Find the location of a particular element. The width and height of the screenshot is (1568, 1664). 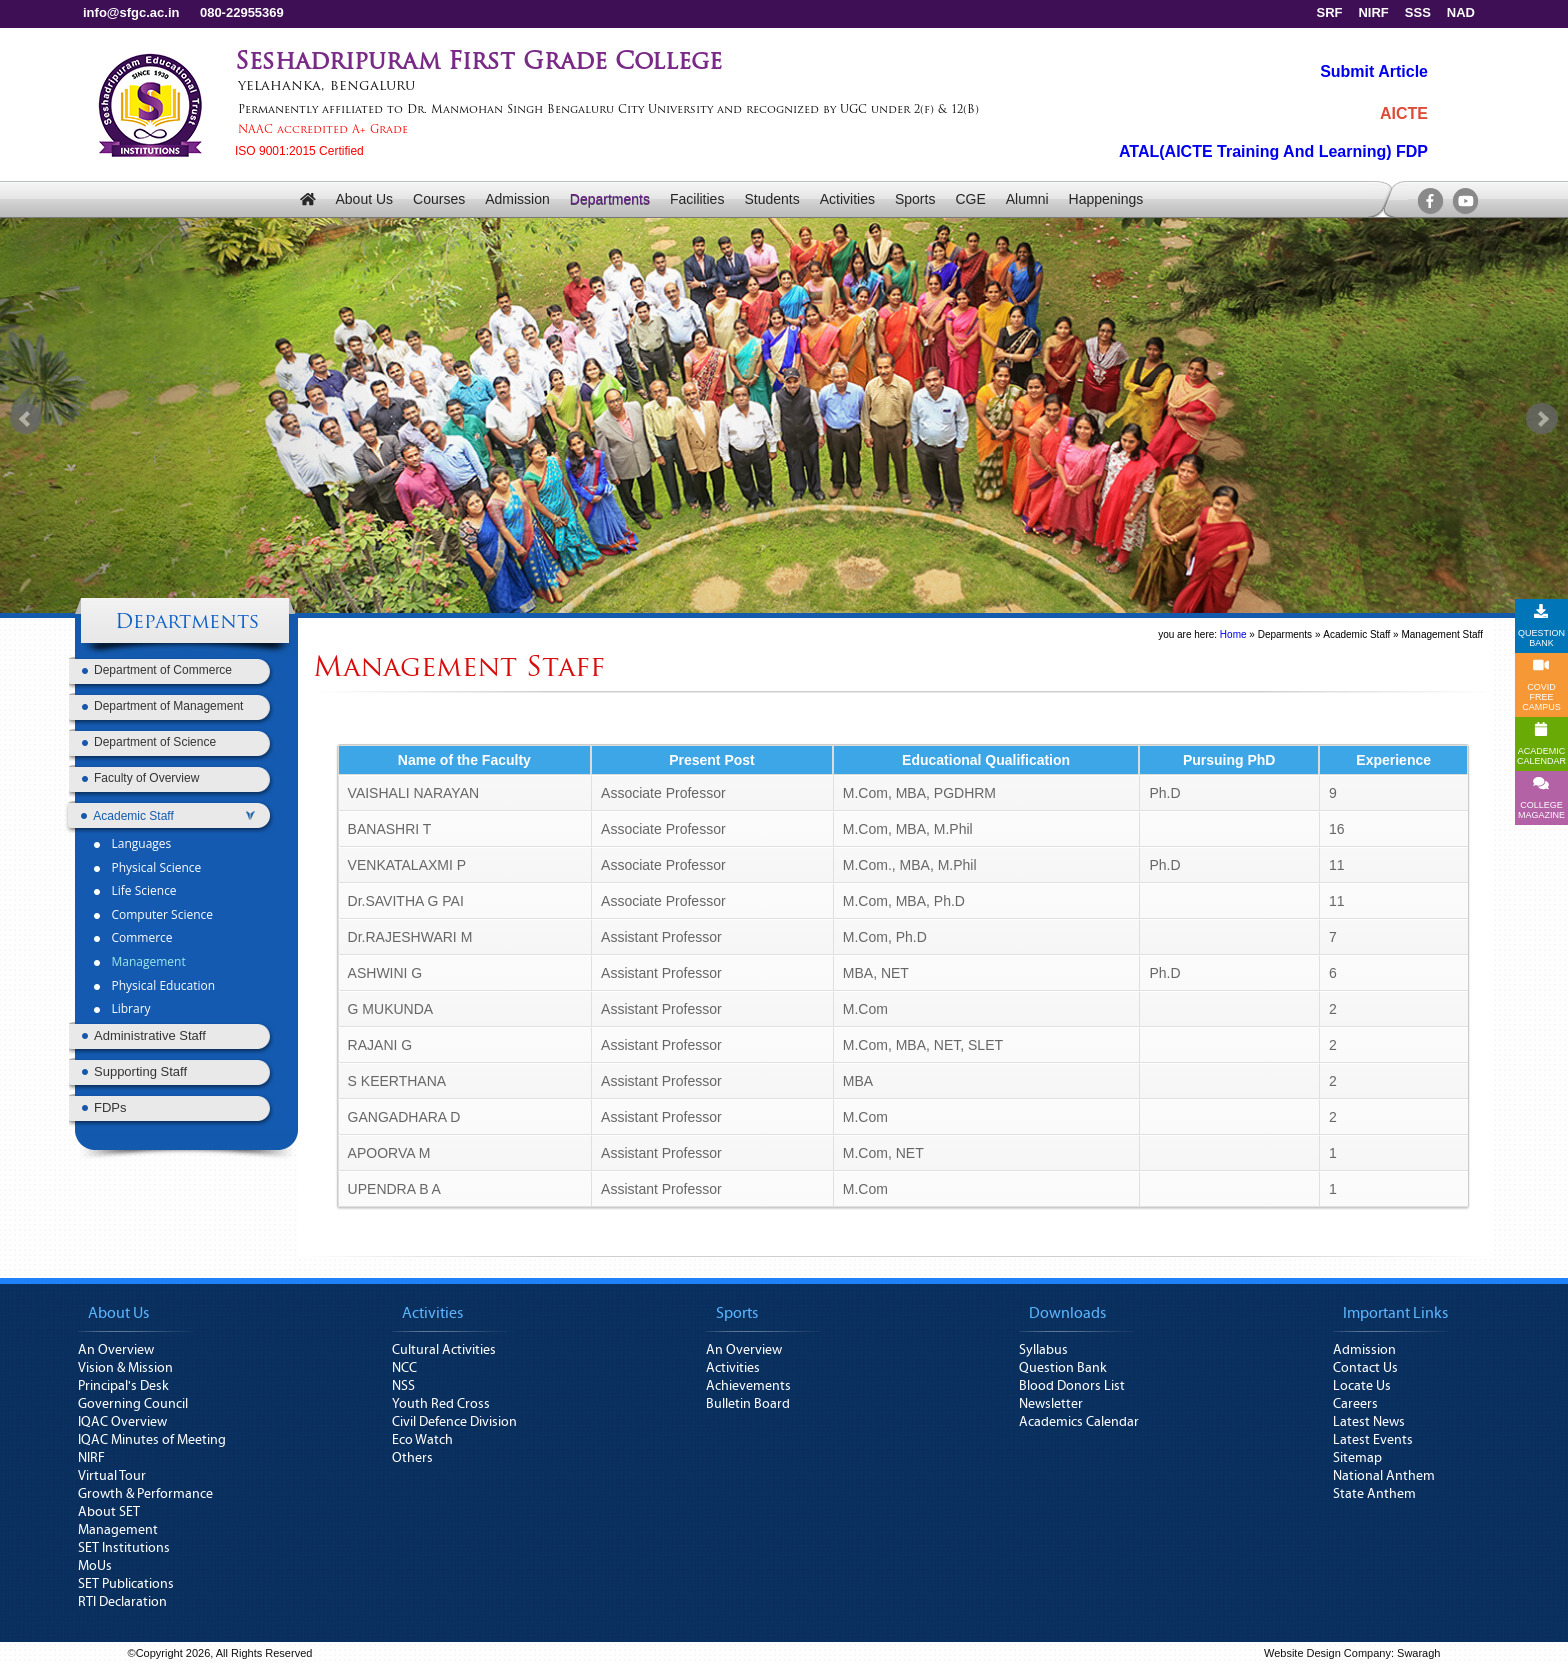

An Overview is located at coordinates (116, 1350).